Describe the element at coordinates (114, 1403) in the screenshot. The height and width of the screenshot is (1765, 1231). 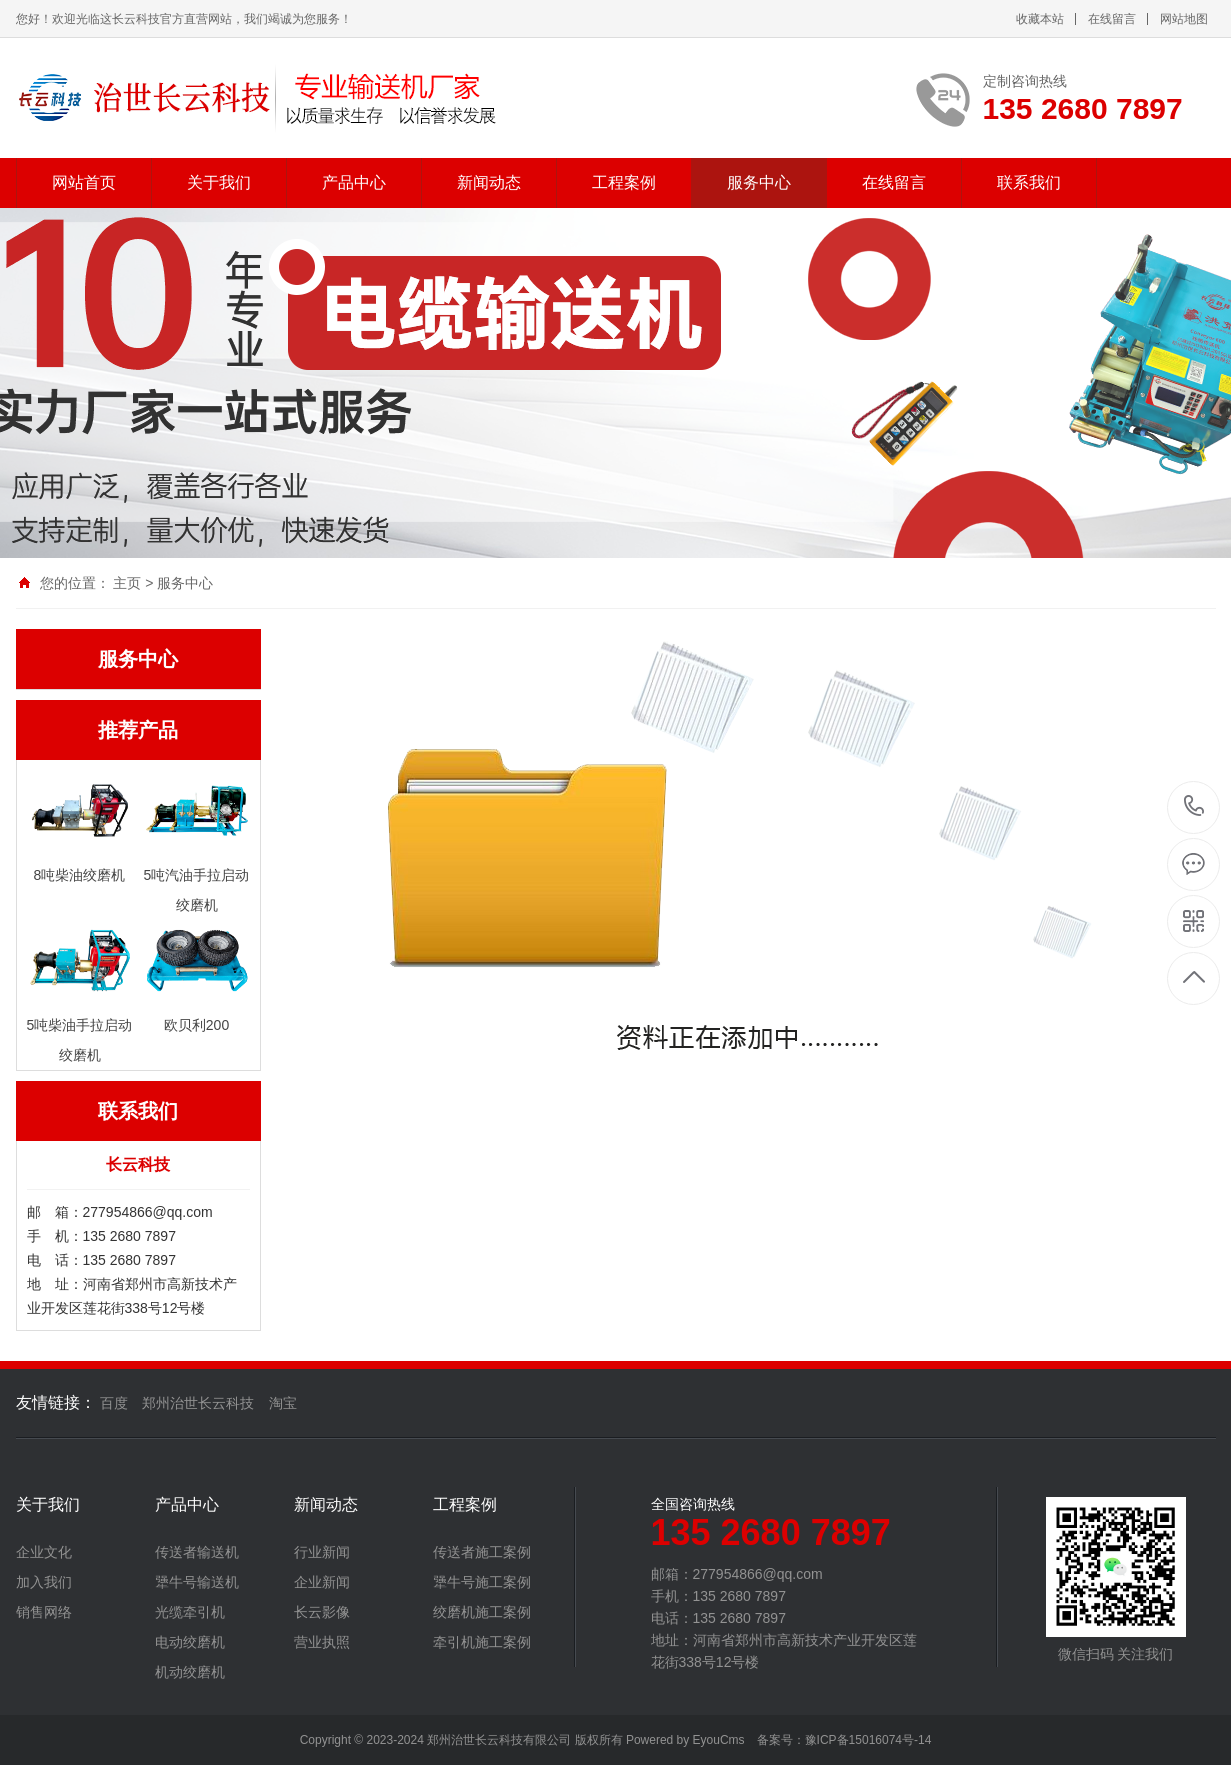
I see `百度` at that location.